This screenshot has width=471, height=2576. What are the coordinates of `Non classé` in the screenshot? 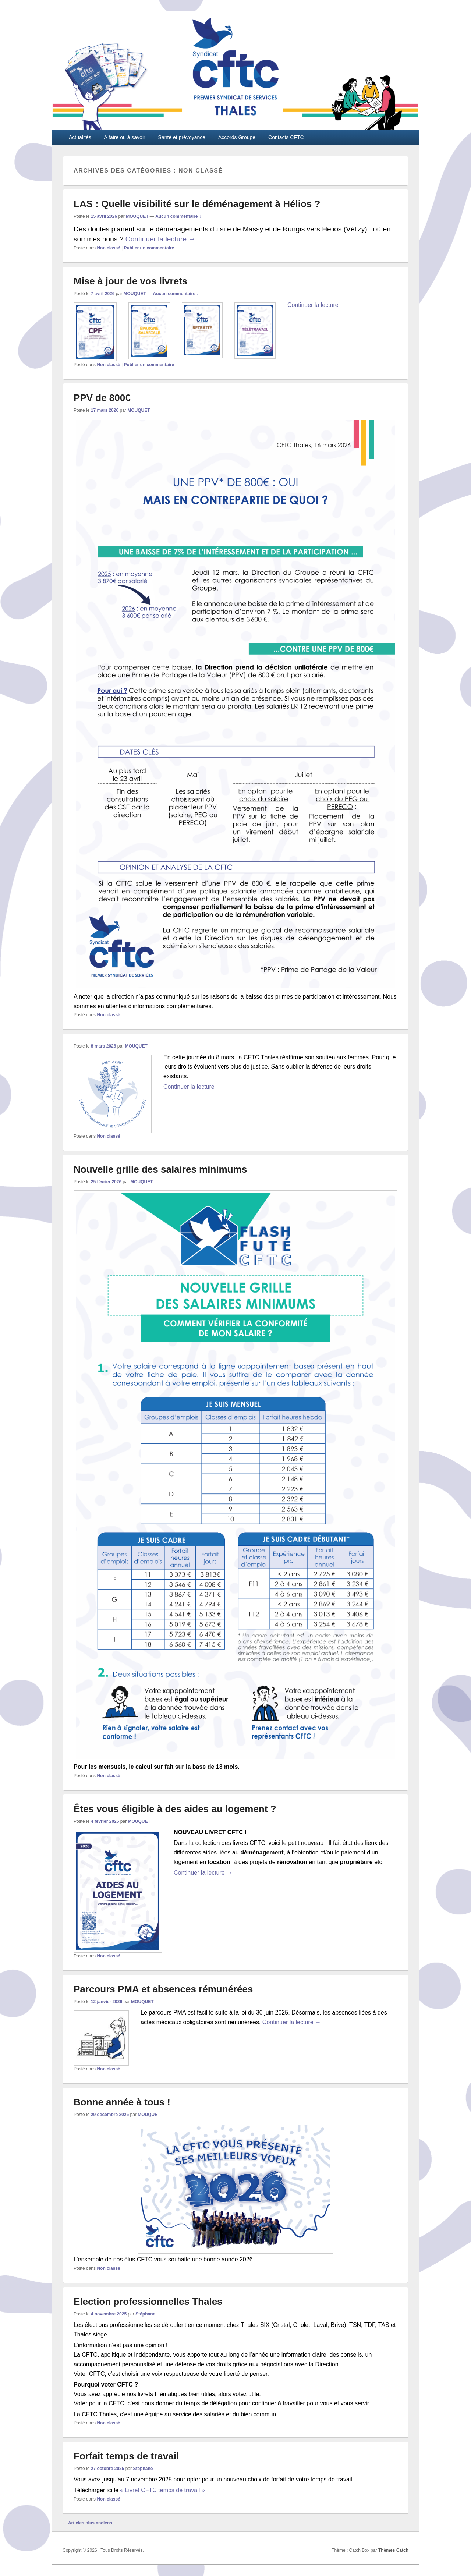 It's located at (108, 248).